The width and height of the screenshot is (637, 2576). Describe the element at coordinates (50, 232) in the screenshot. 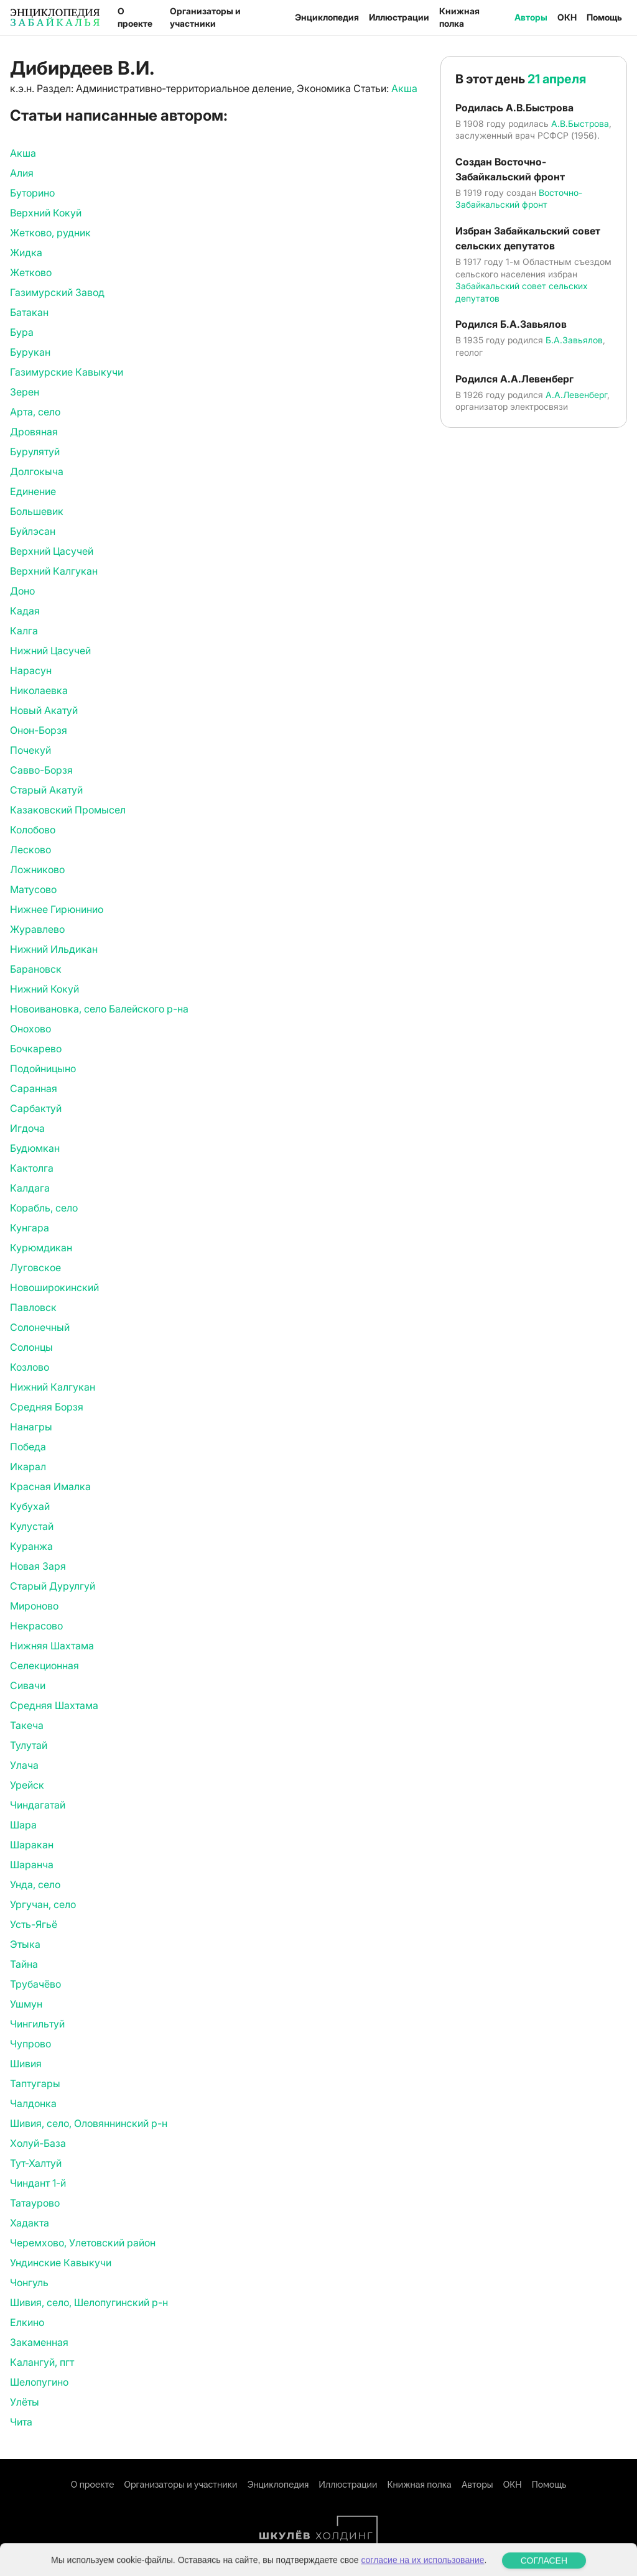

I see `Жетково, рудник` at that location.